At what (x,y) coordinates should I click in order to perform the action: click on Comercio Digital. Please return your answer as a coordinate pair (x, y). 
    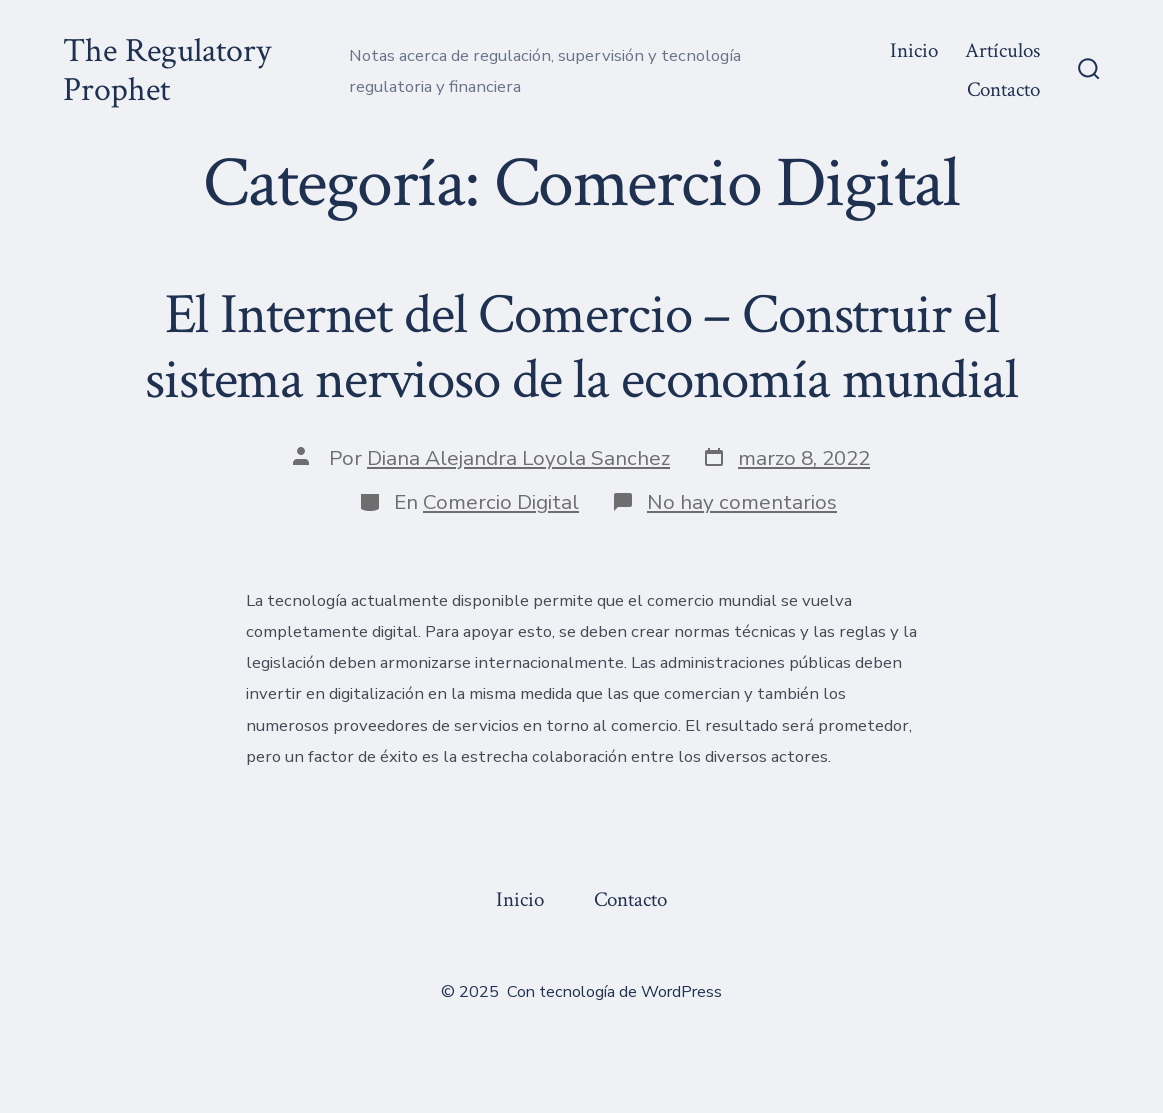
    Looking at the image, I should click on (501, 502).